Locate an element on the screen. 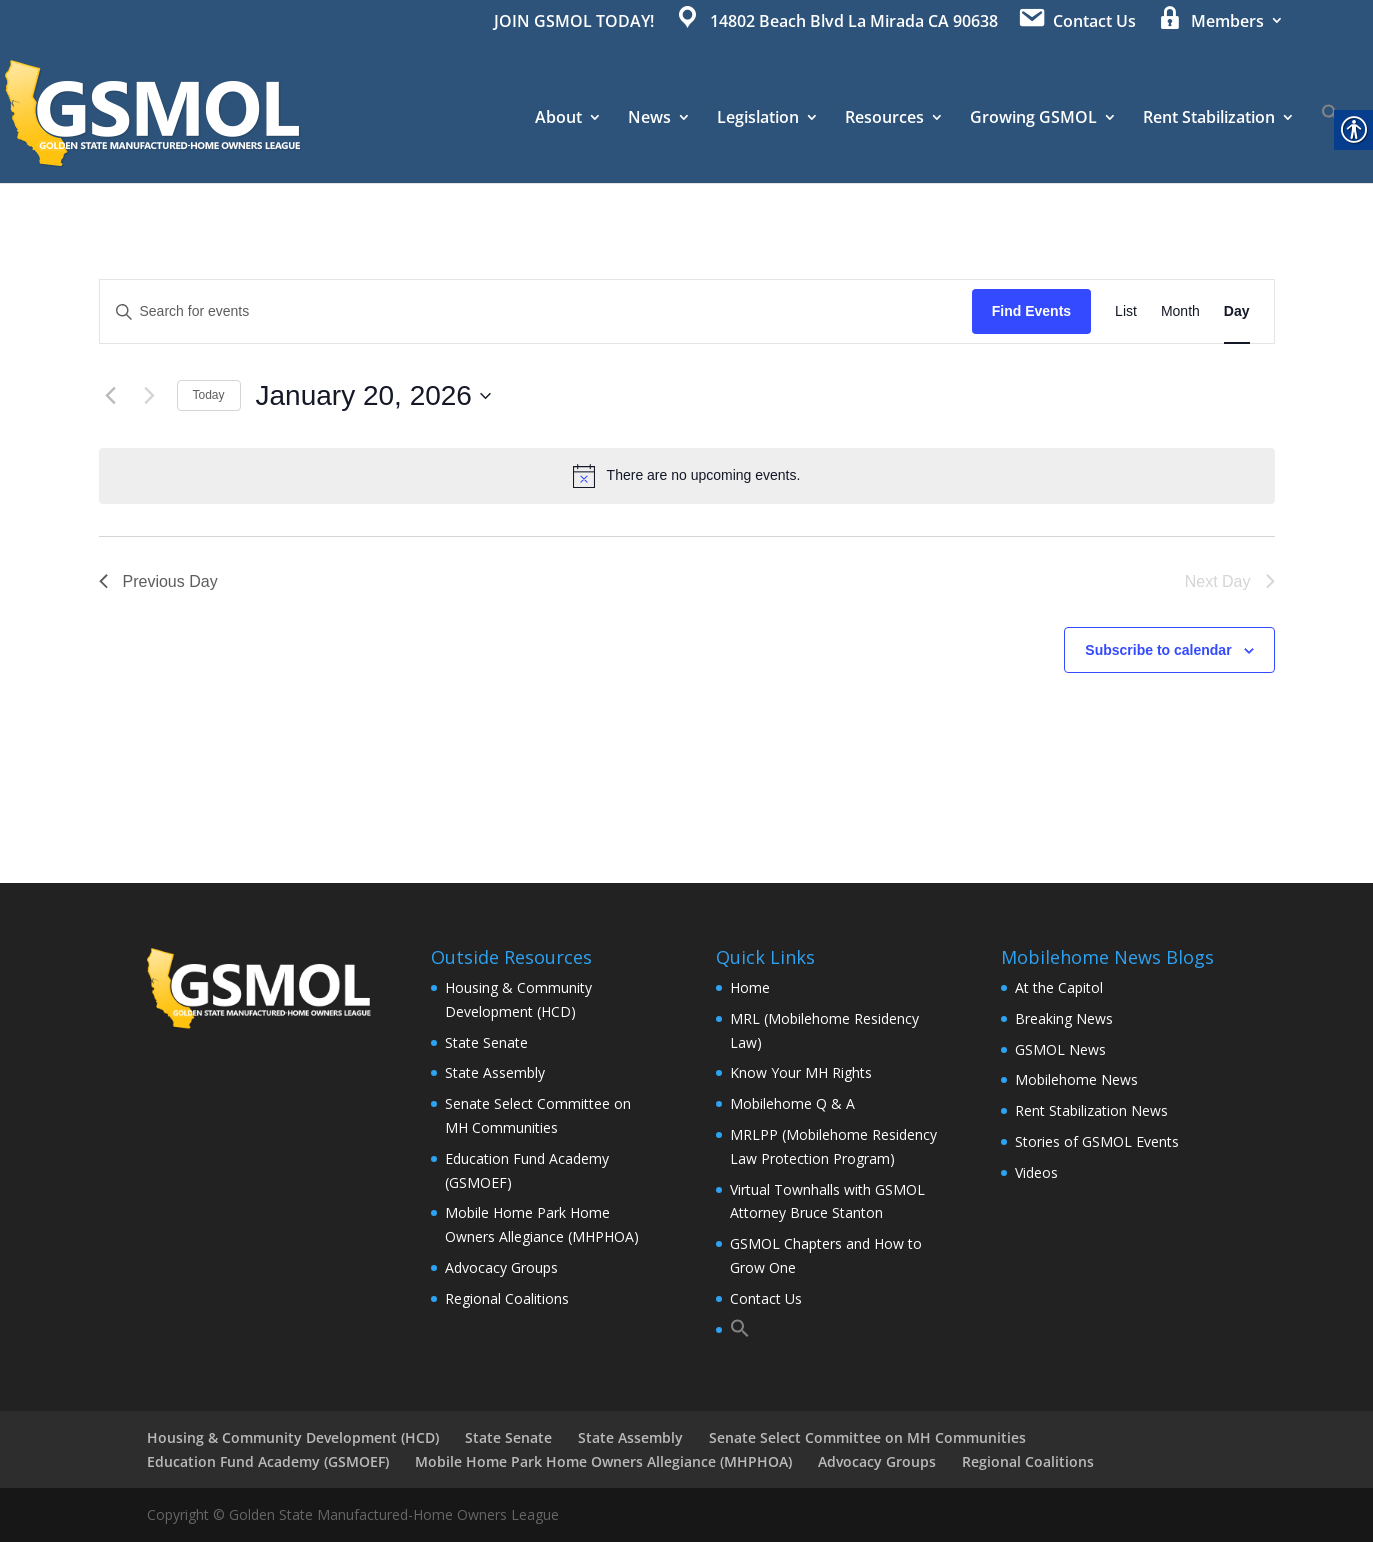 This screenshot has height=1542, width=1373. Mobilehome News is located at coordinates (1076, 1079).